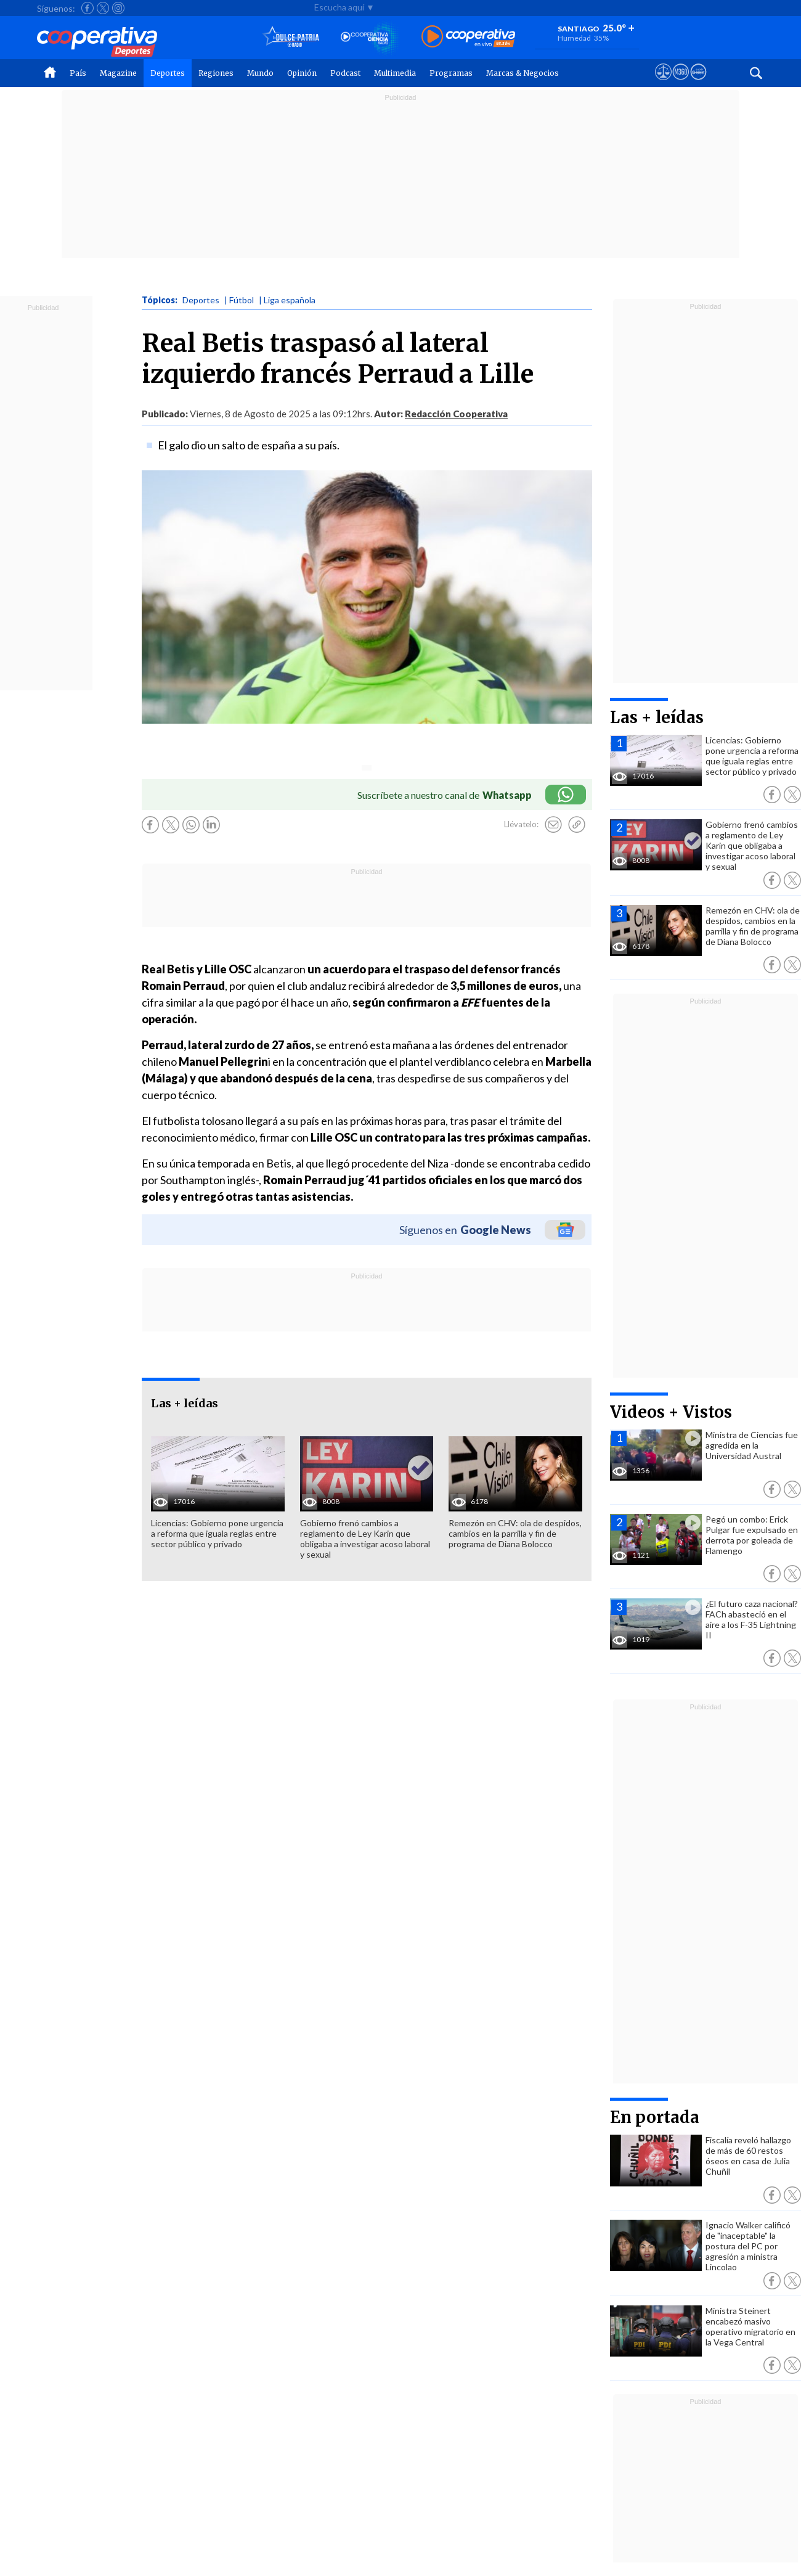 This screenshot has height=2576, width=801. Describe the element at coordinates (395, 73) in the screenshot. I see `Multimedia` at that location.